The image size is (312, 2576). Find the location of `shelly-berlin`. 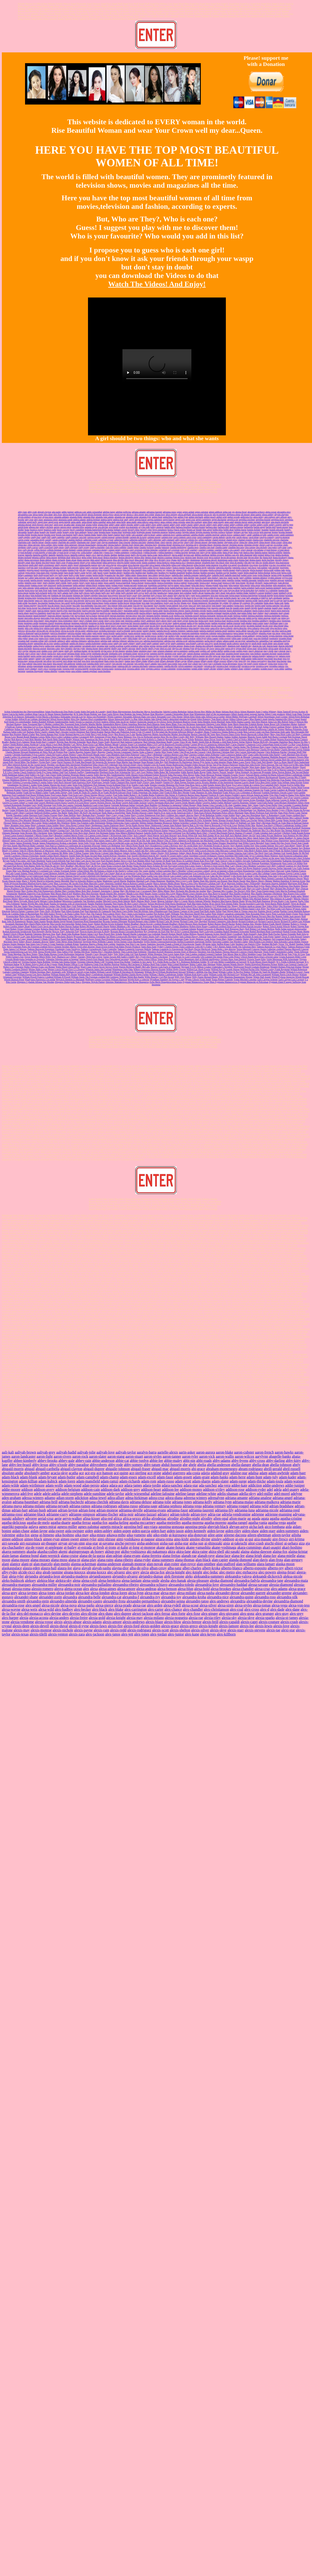

shelly-berlin is located at coordinates (141, 648).